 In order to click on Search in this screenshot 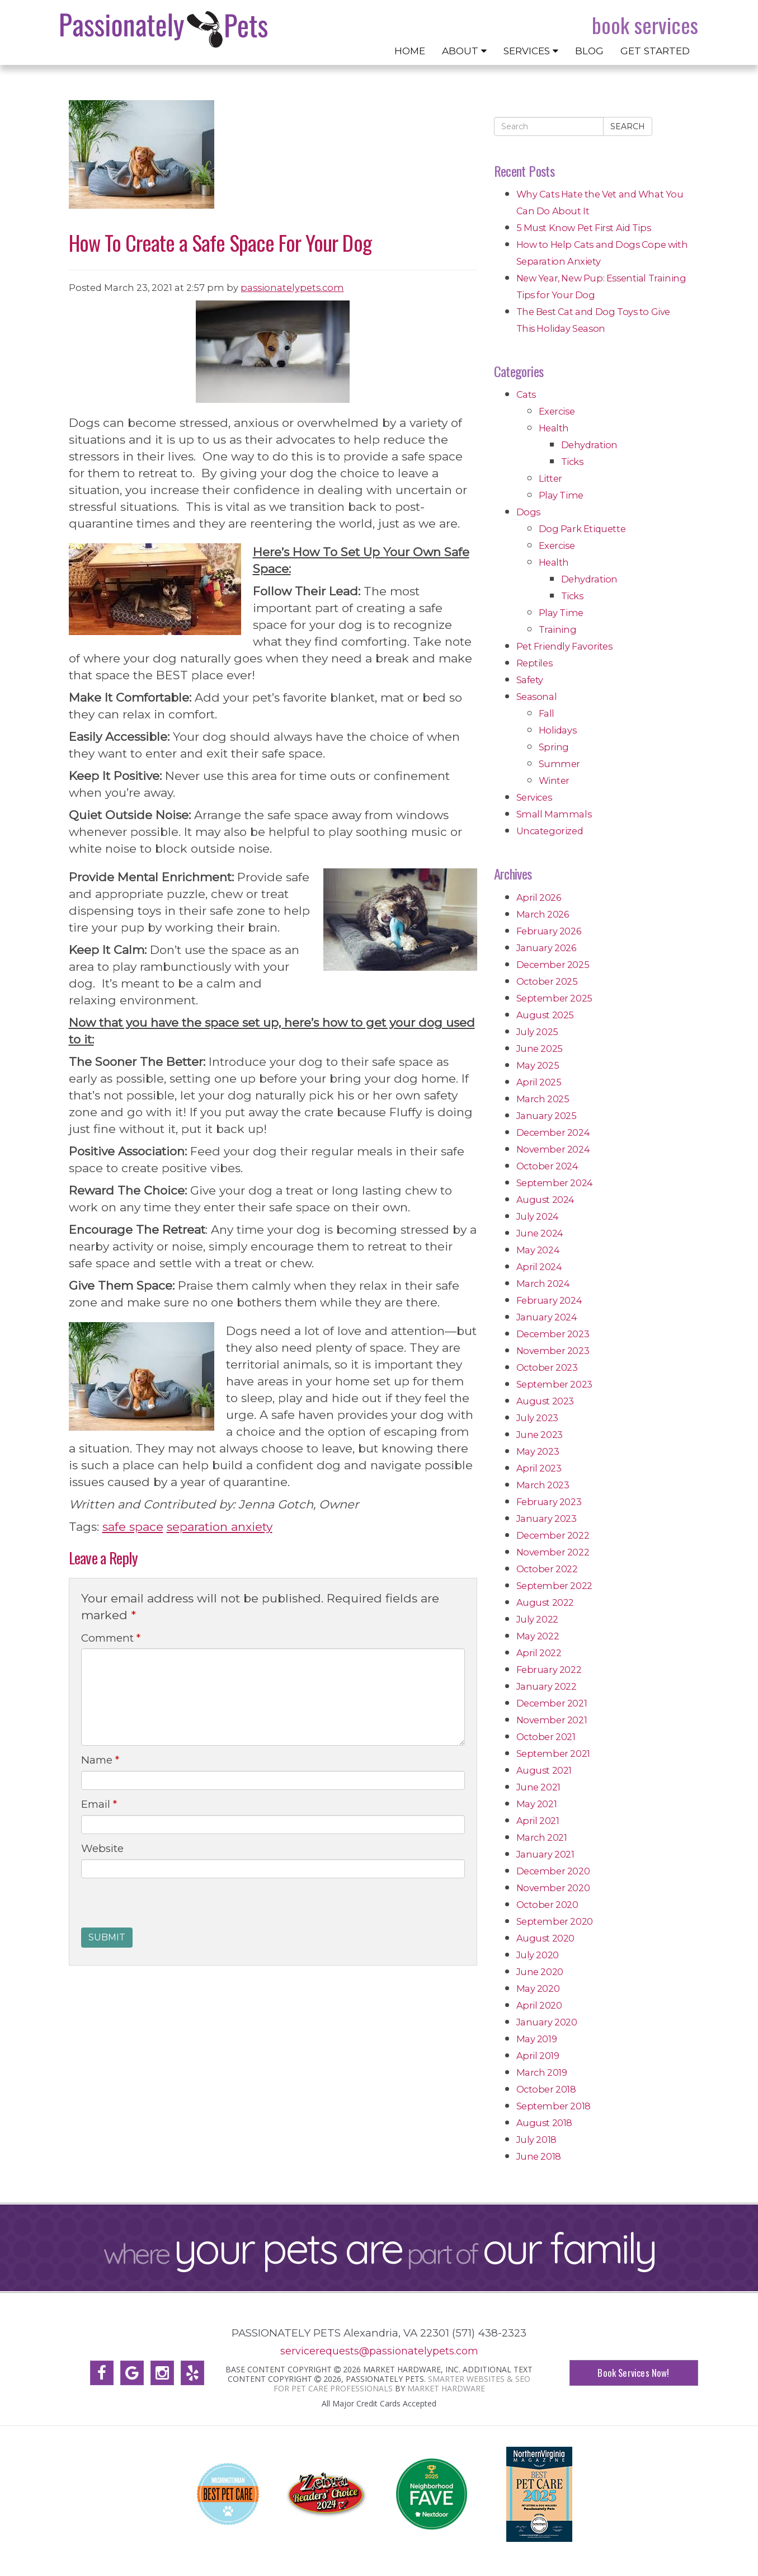, I will do `click(627, 126)`.